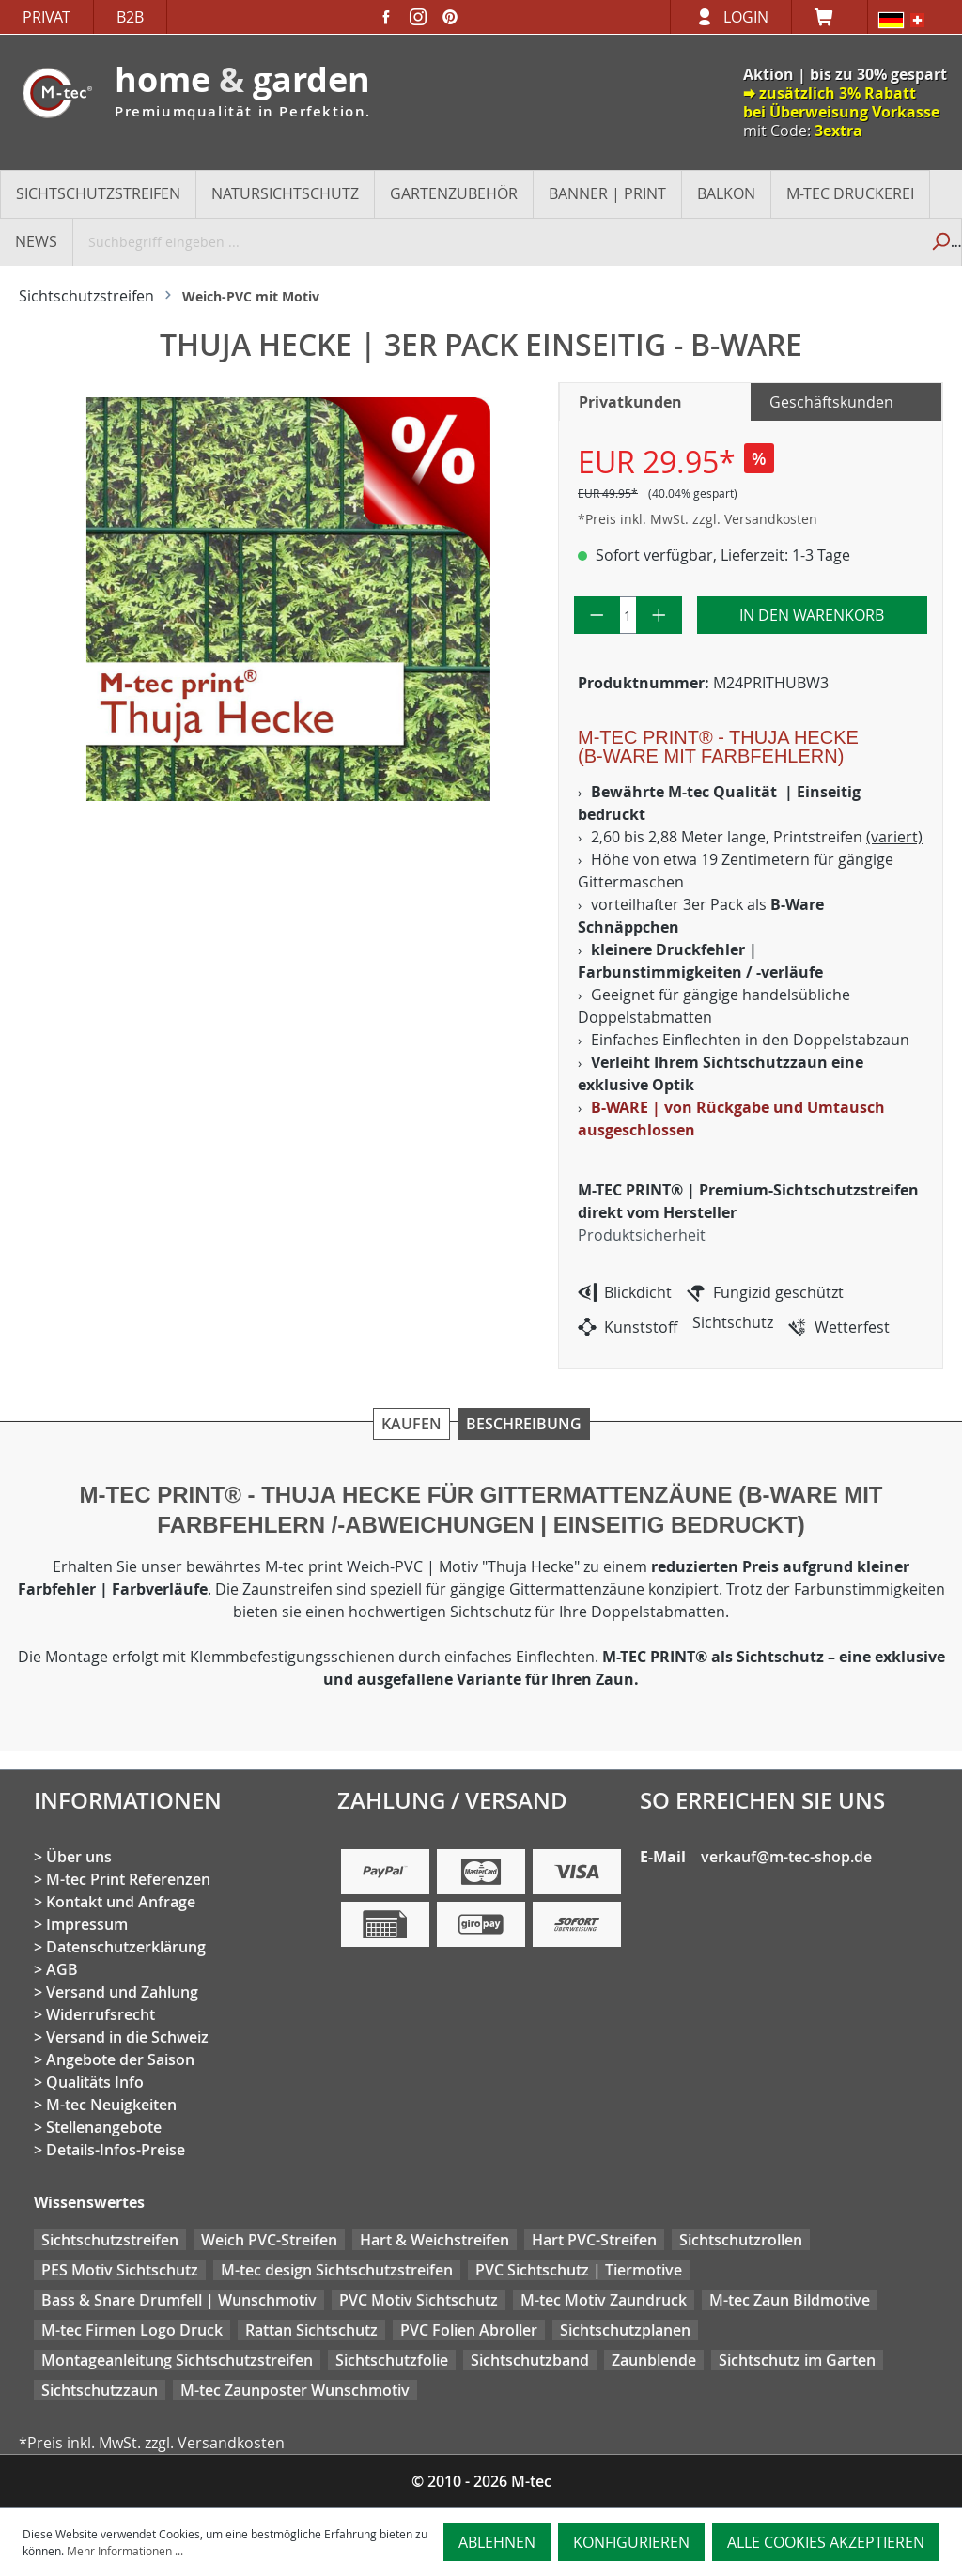 The image size is (962, 2576). I want to click on Impressum, so click(87, 1924).